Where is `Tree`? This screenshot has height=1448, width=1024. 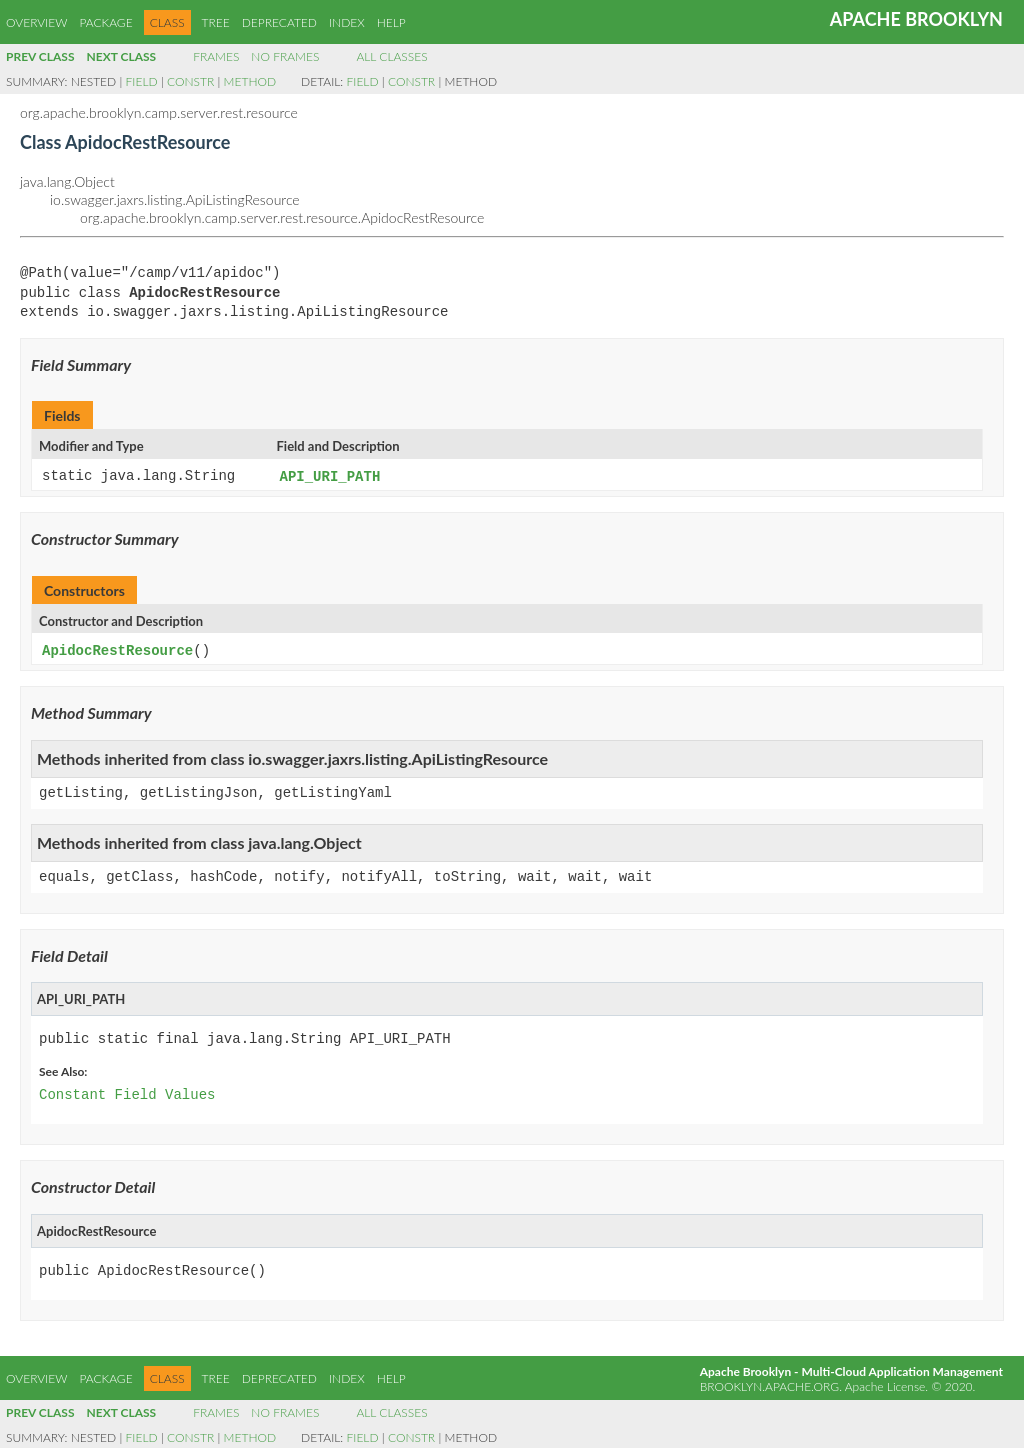 Tree is located at coordinates (216, 22).